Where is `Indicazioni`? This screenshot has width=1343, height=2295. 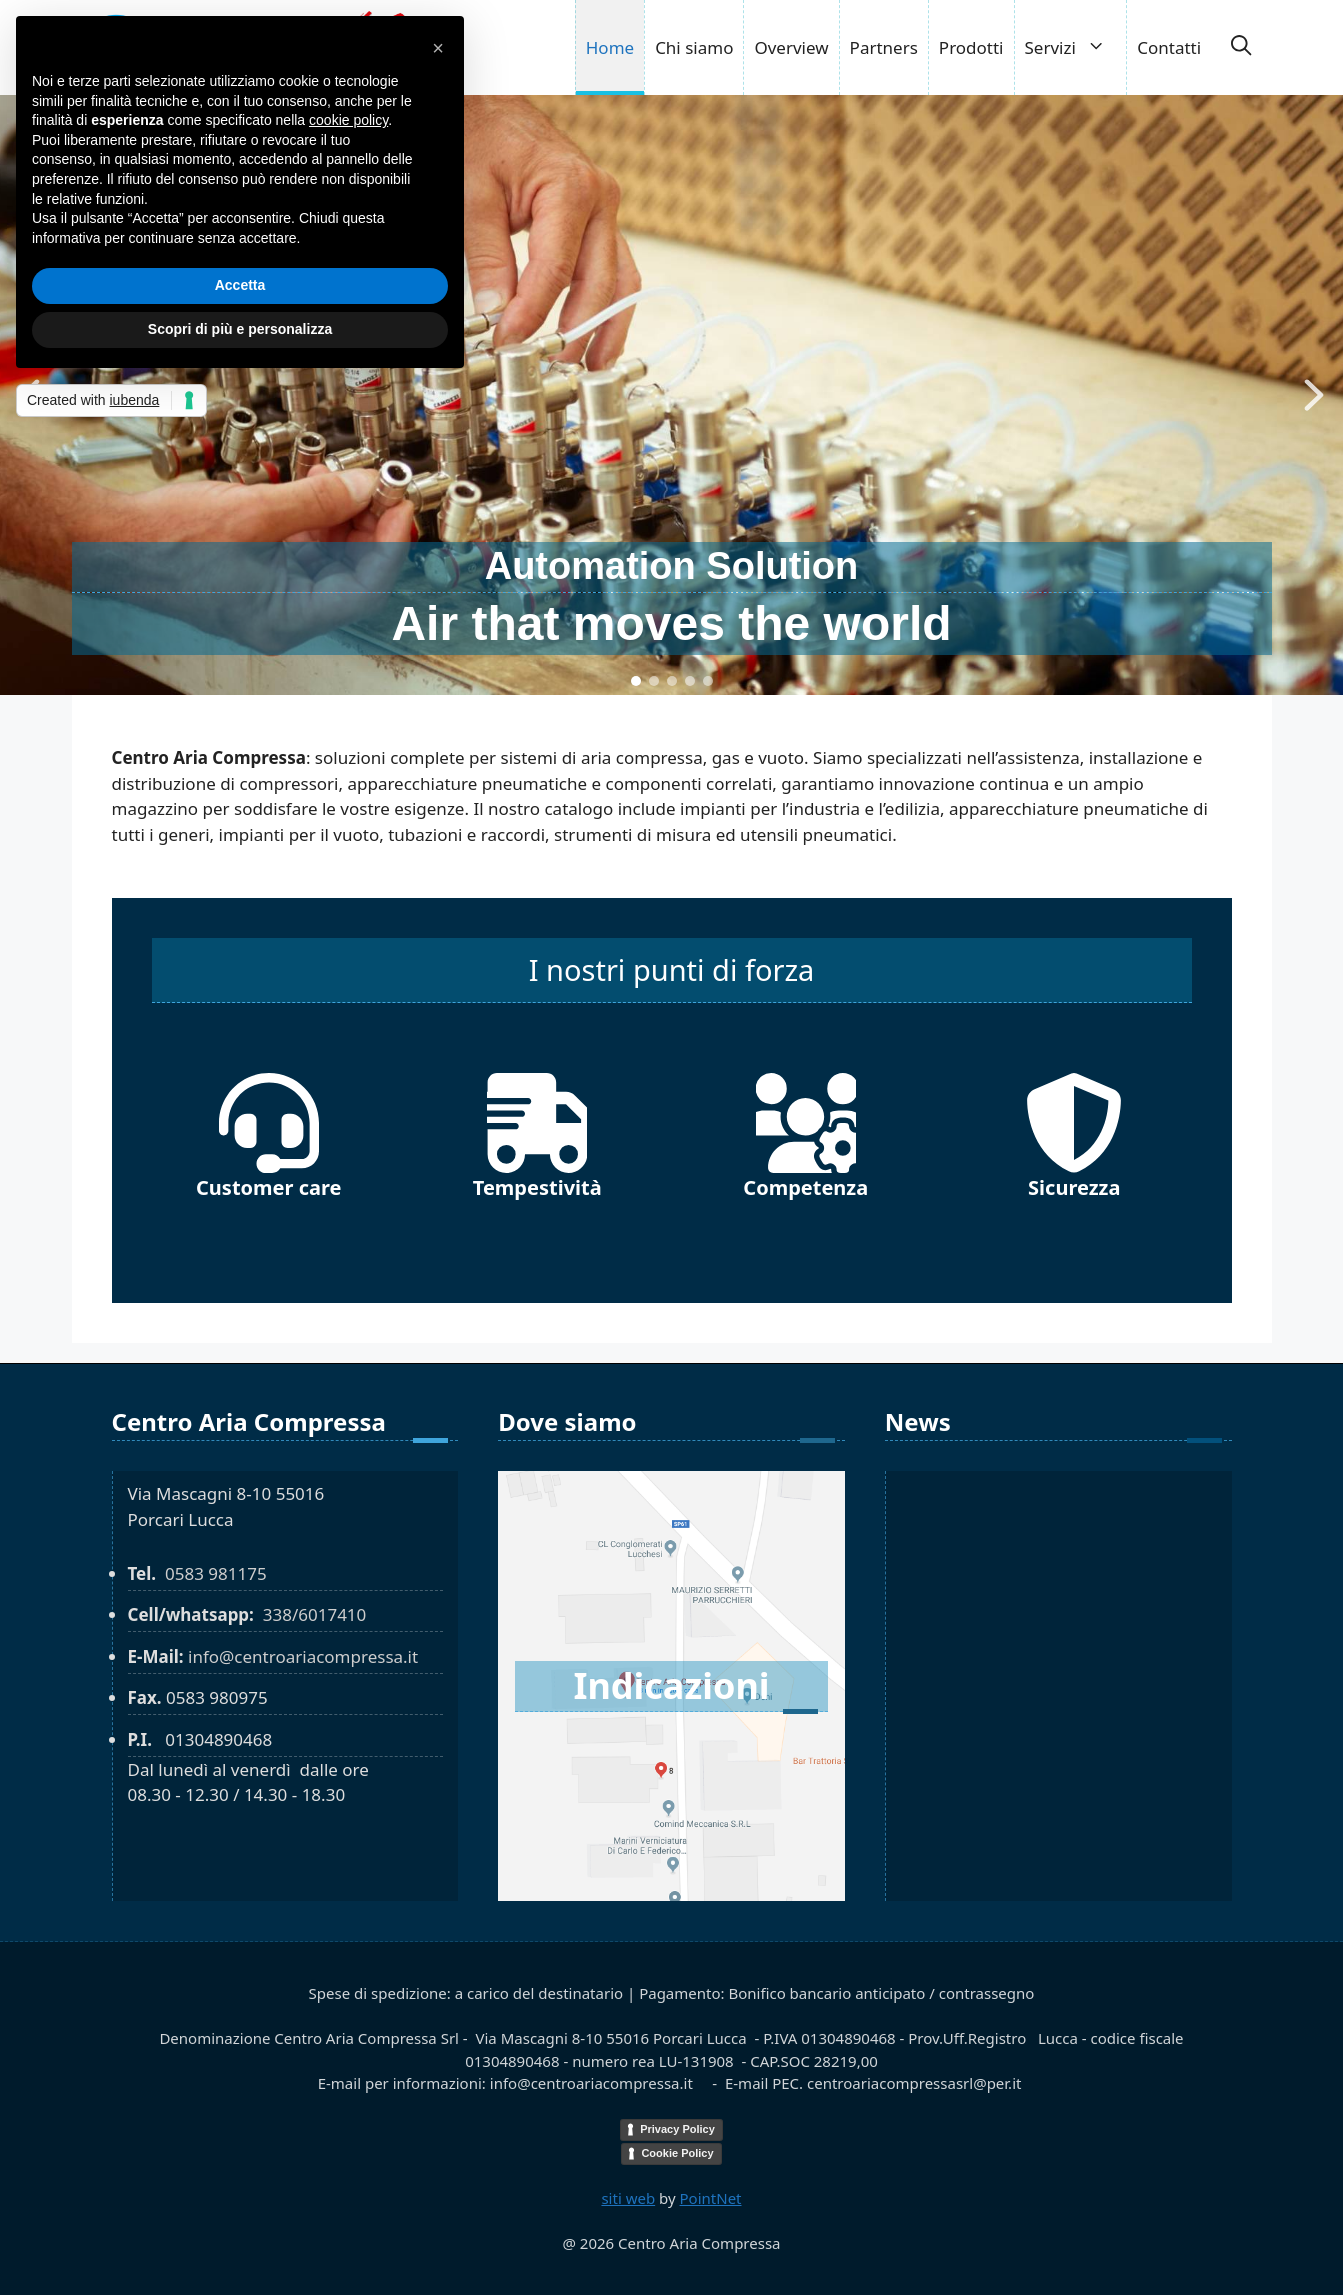
Indicazioni is located at coordinates (671, 1685).